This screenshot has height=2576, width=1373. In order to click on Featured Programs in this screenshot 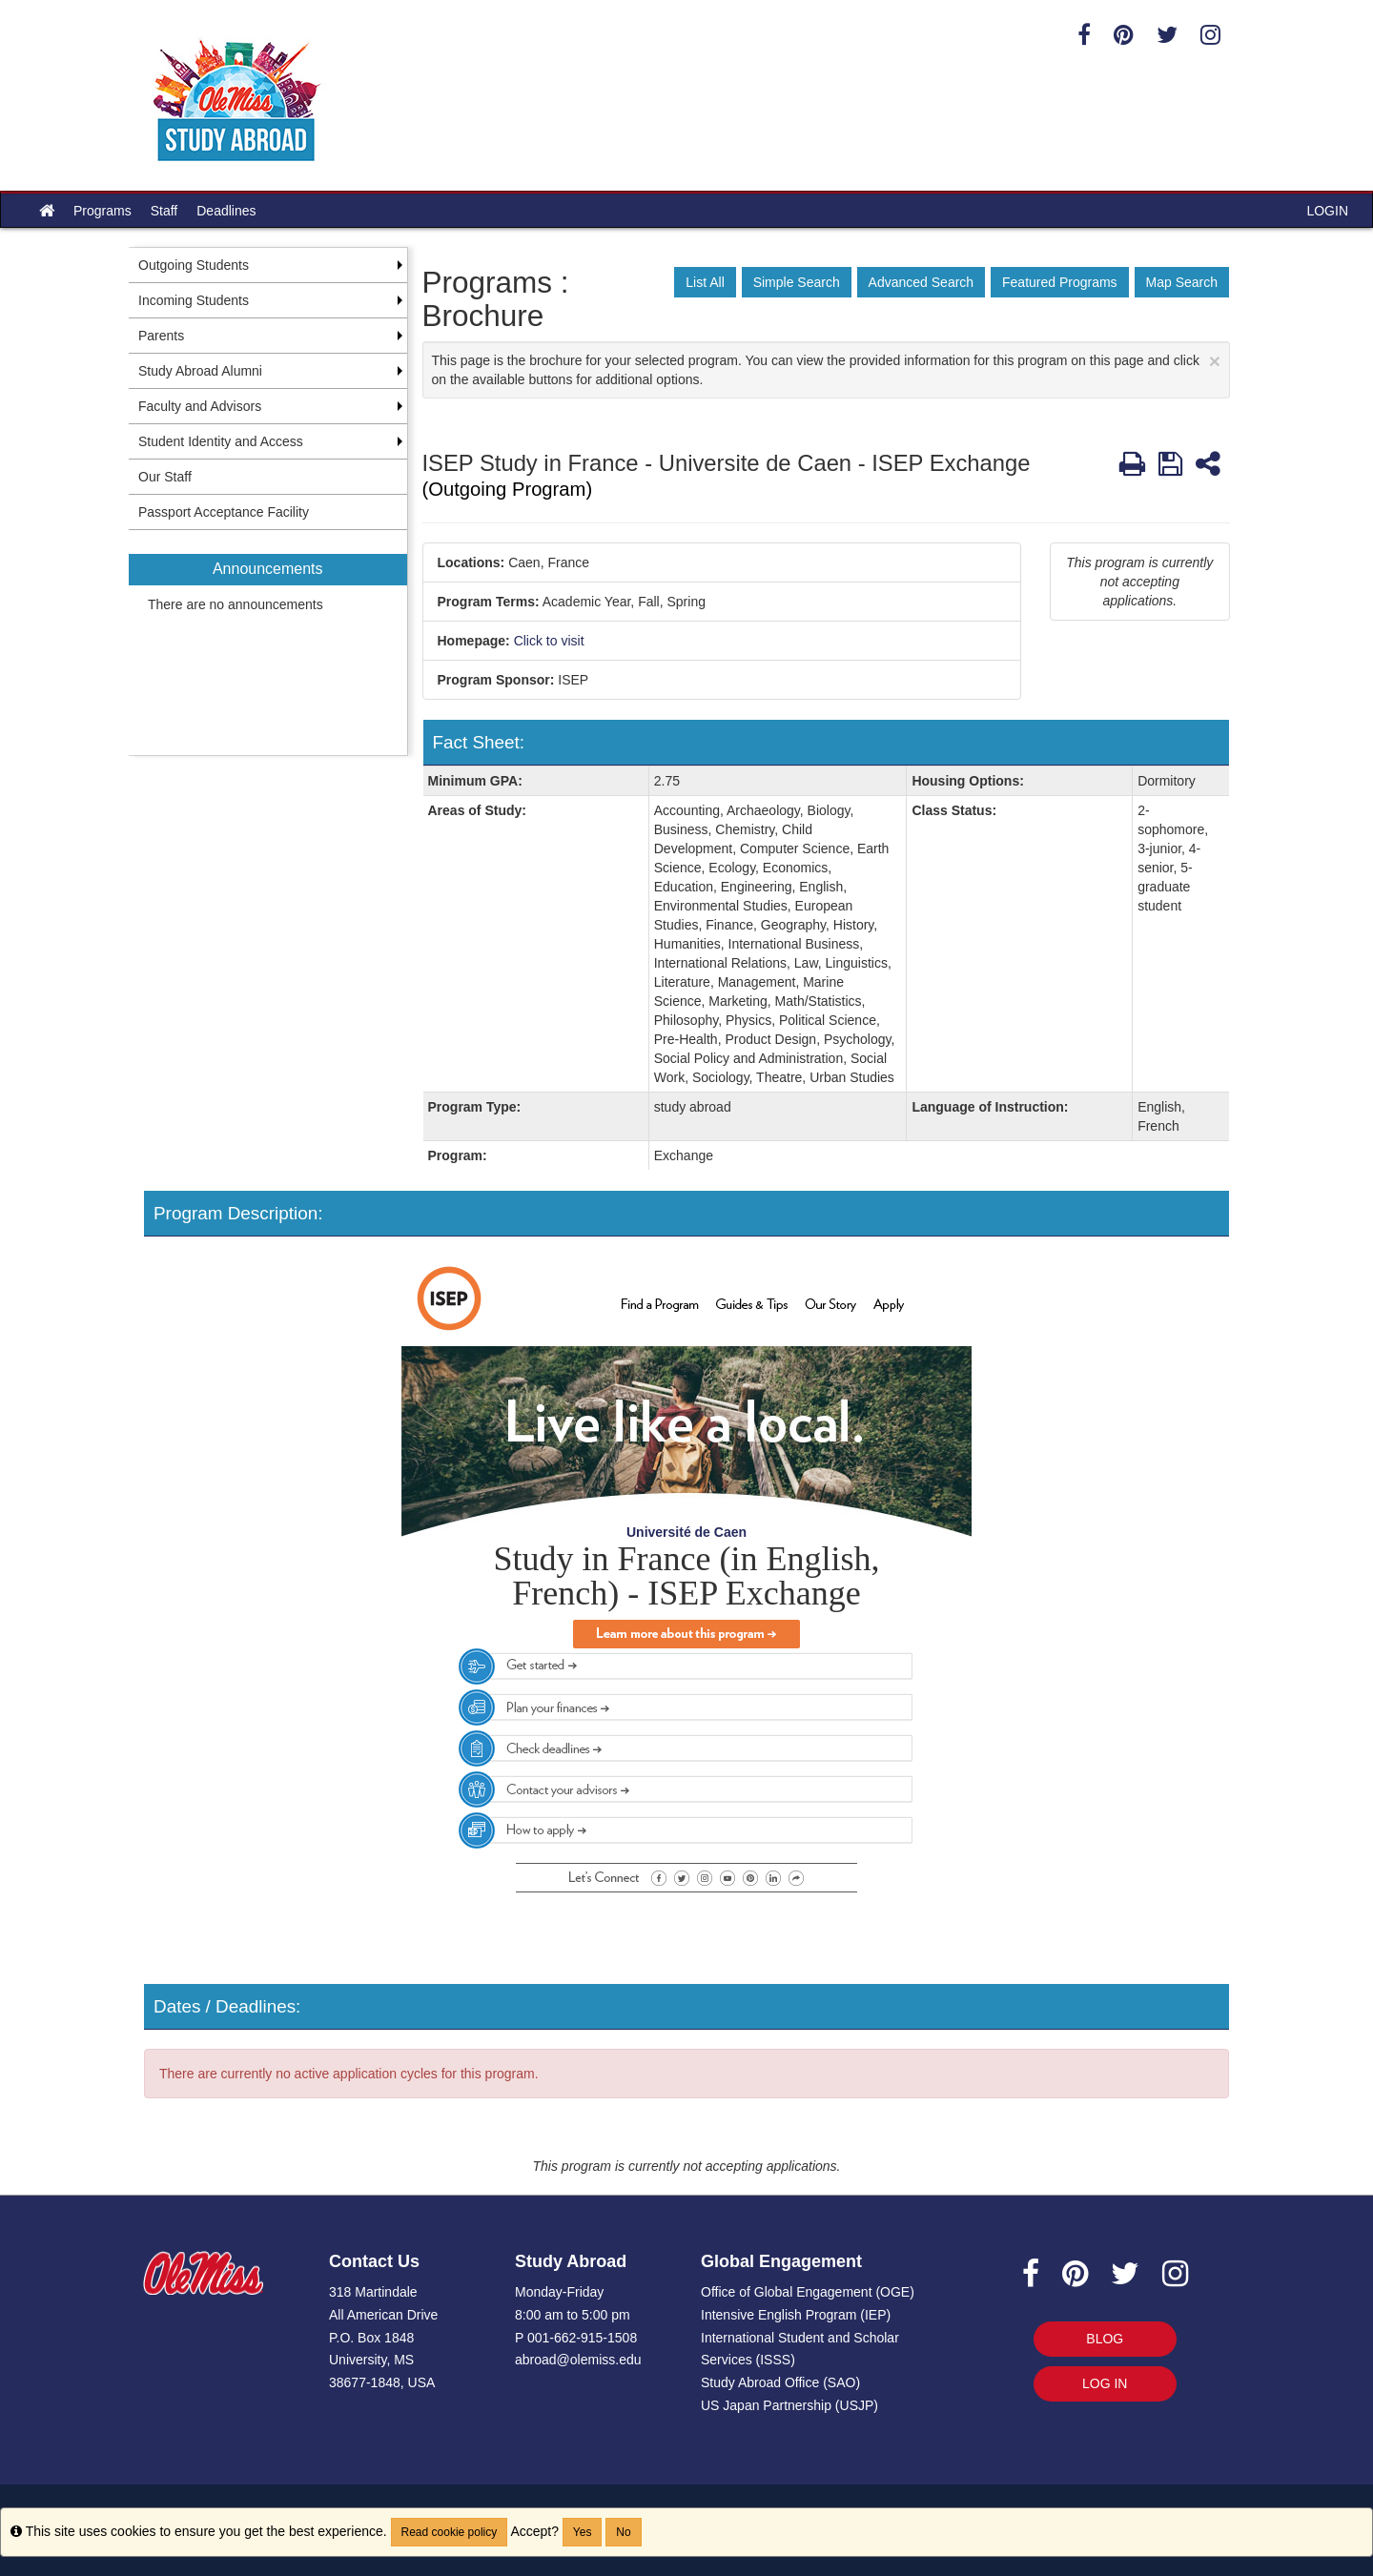, I will do `click(1059, 282)`.